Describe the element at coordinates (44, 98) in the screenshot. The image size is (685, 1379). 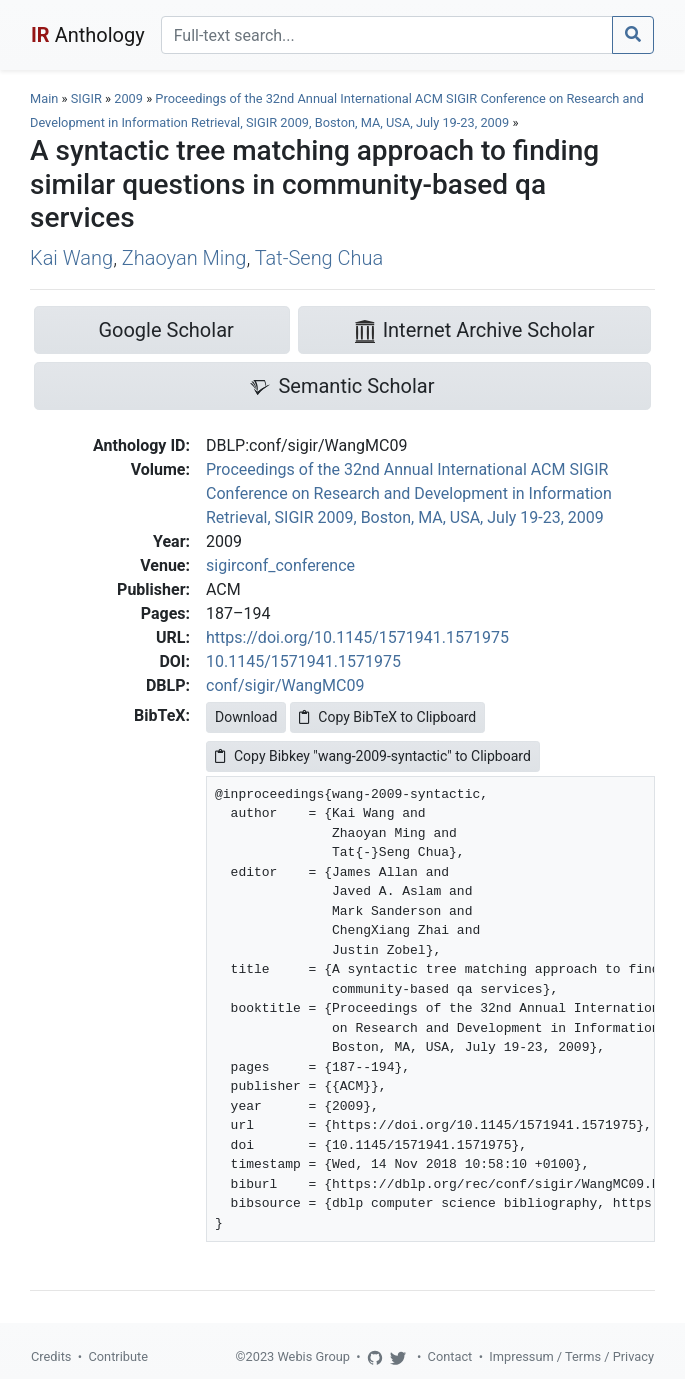
I see `Main` at that location.